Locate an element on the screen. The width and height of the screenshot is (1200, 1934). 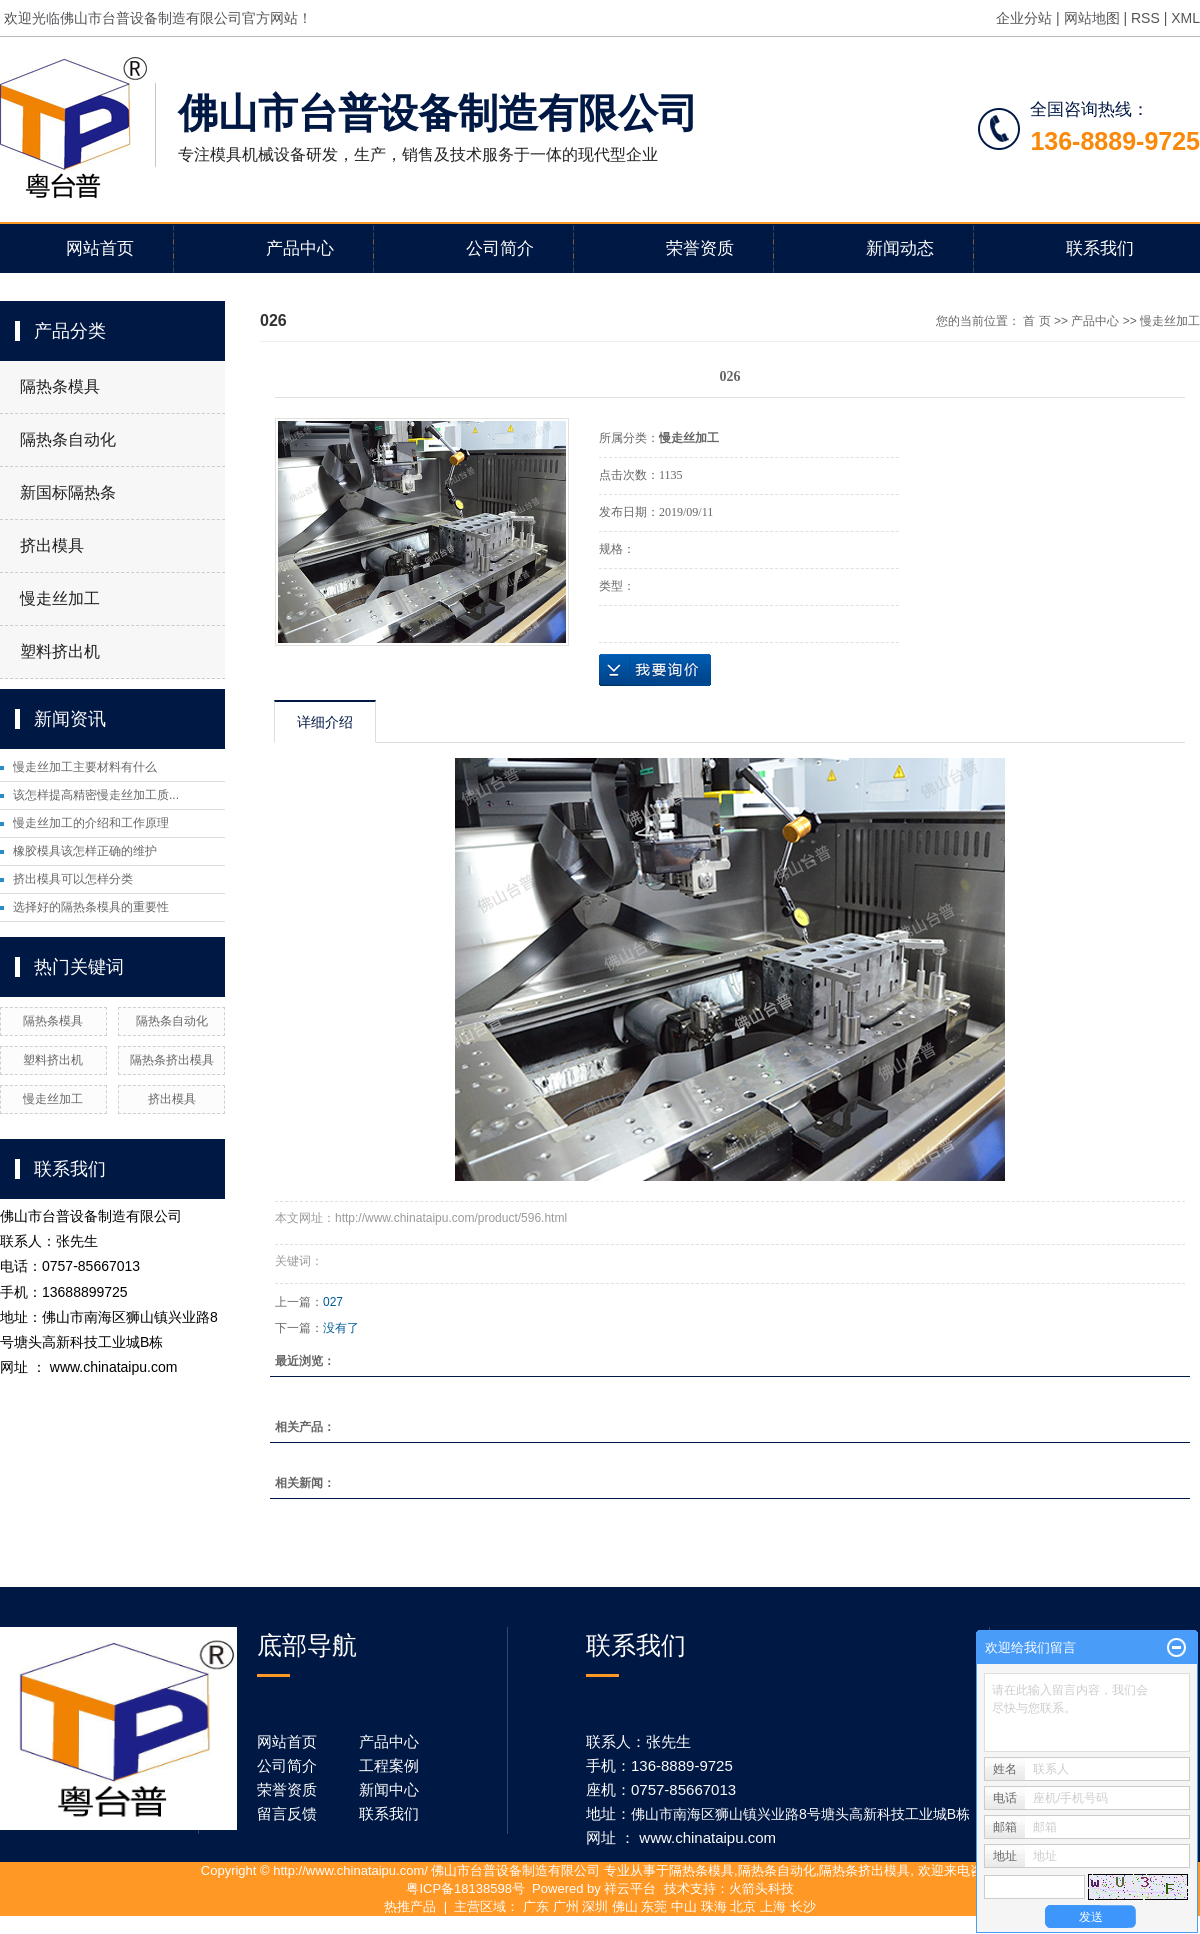
挤出模具 is located at coordinates (52, 545).